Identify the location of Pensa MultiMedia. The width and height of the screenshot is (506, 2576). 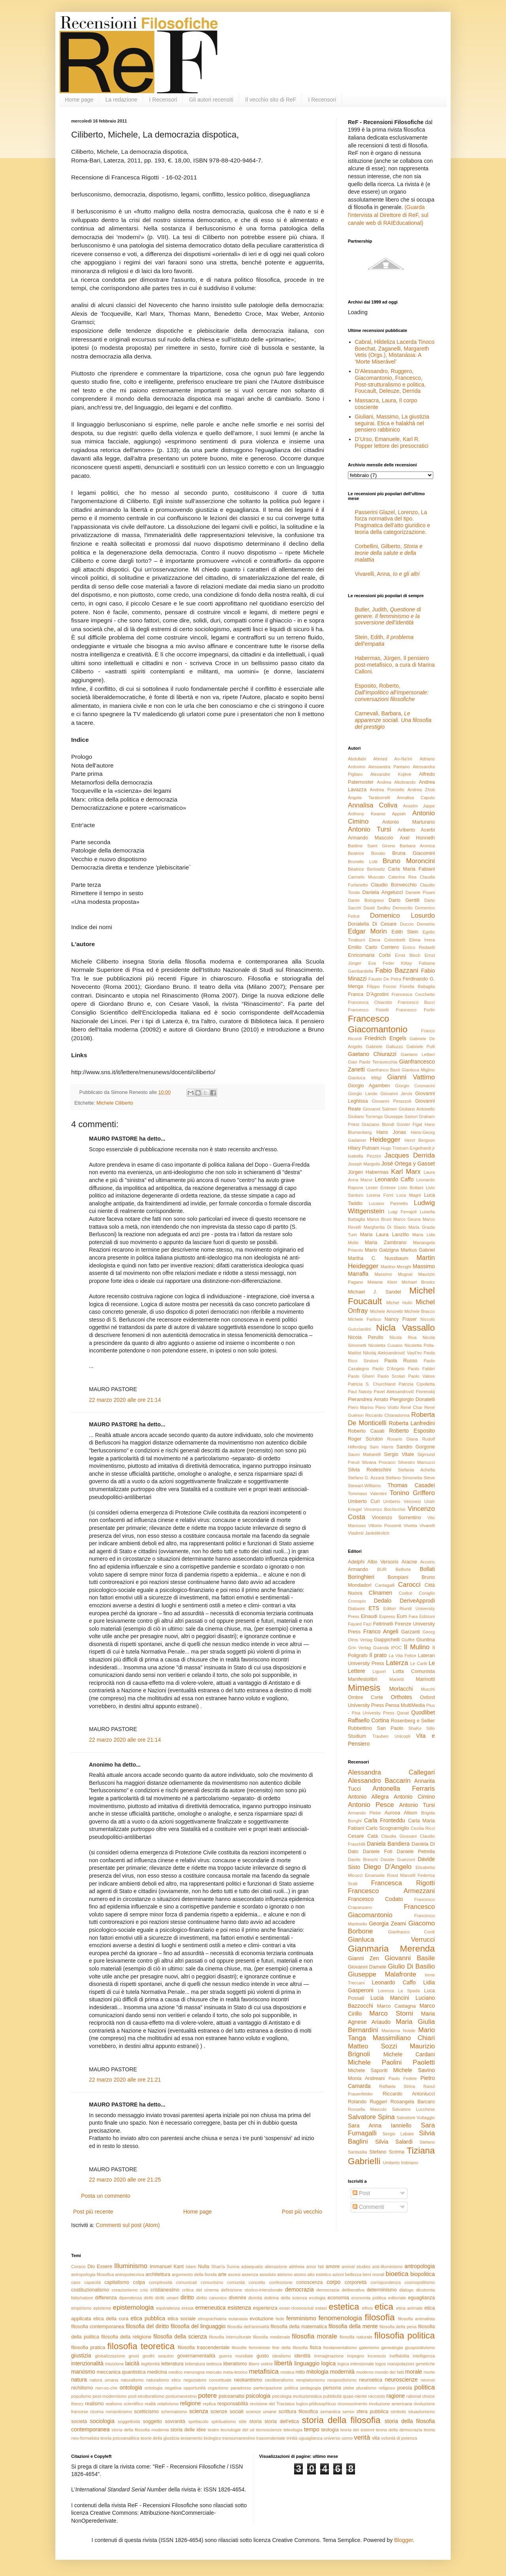
(405, 1705).